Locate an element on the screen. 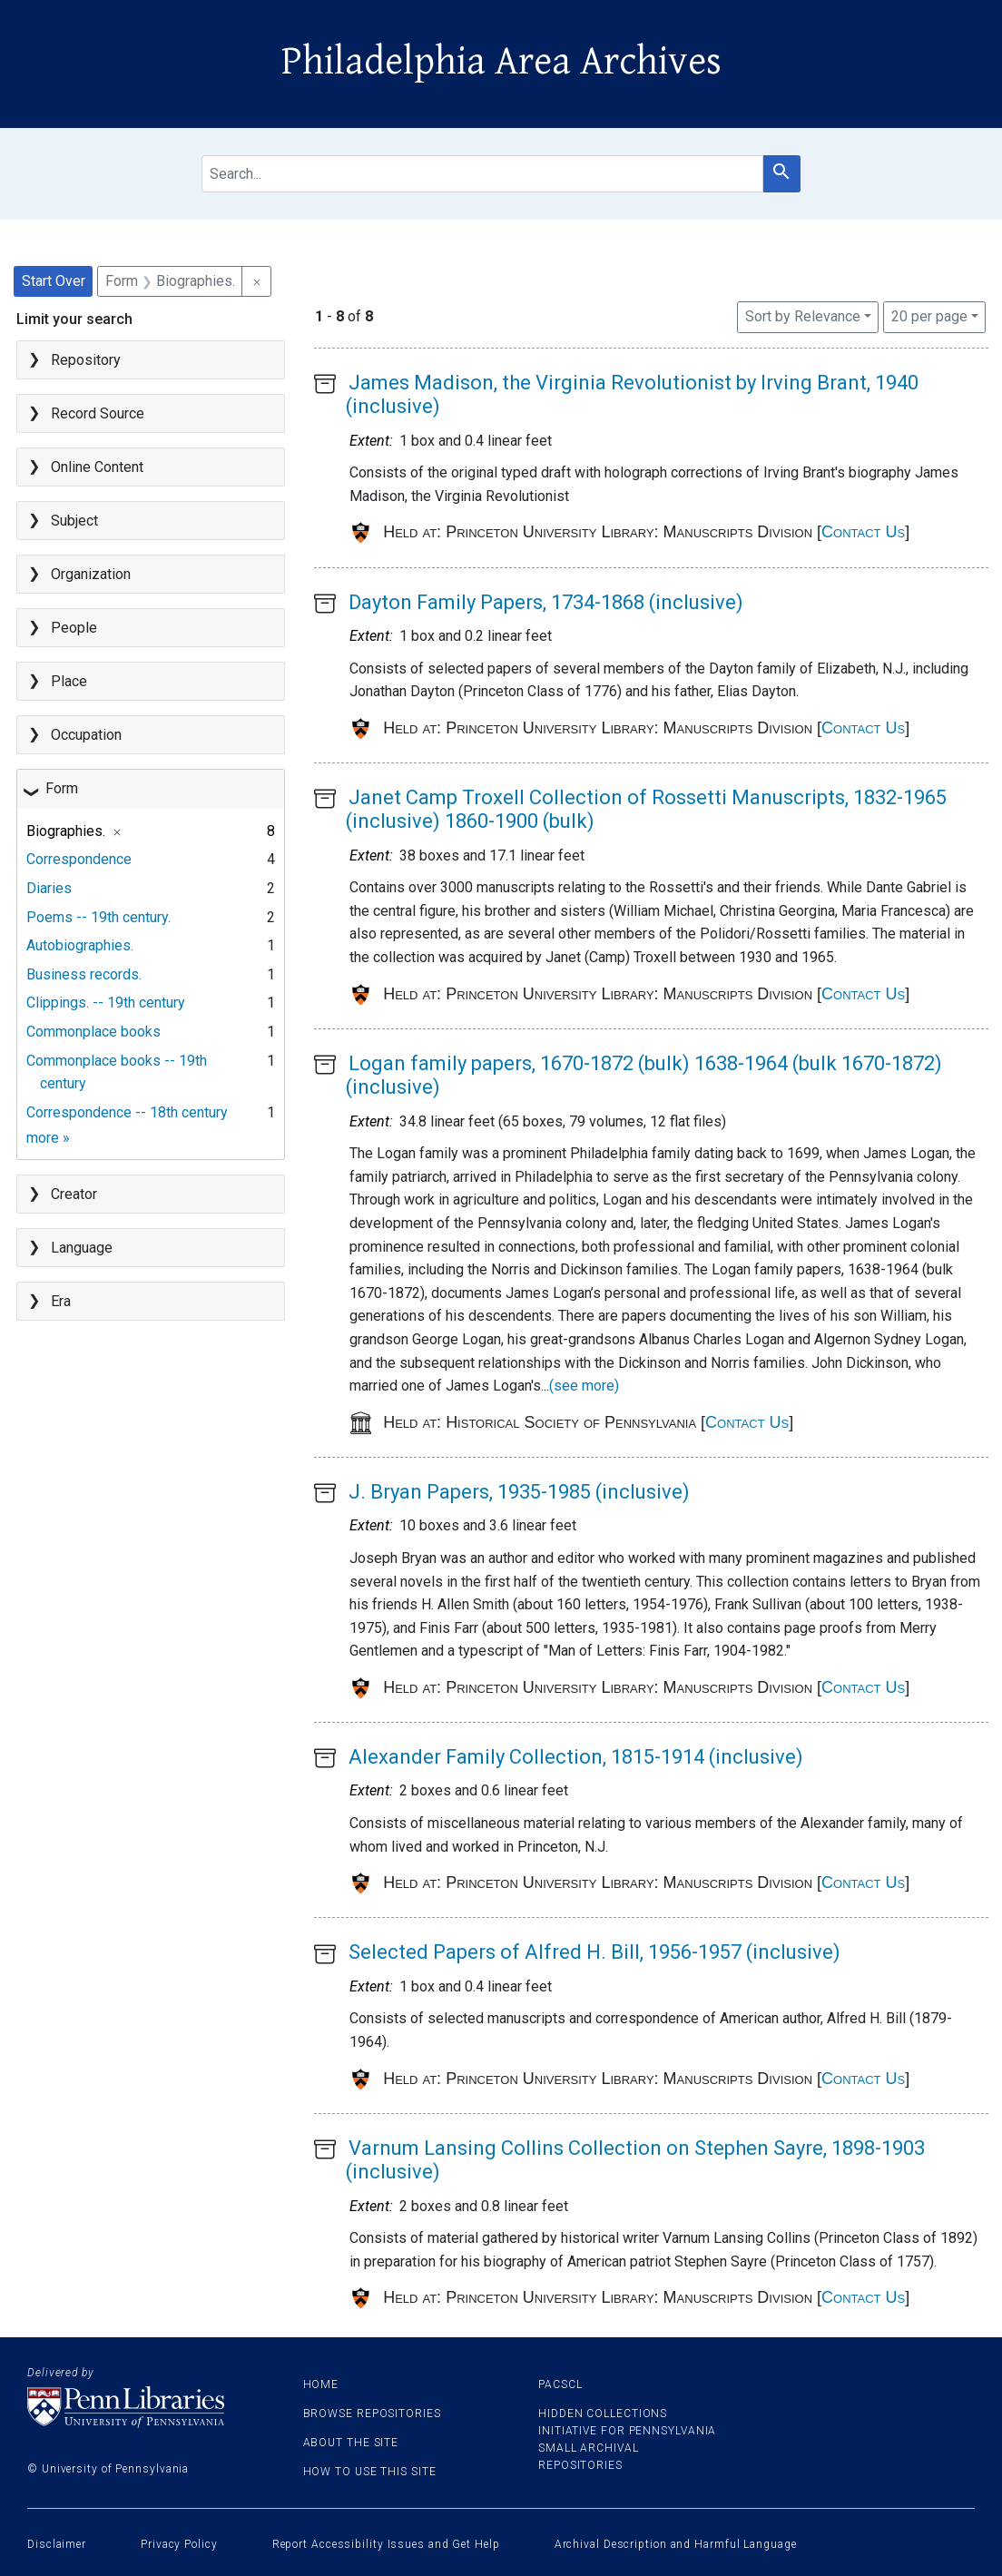  Repository is located at coordinates (86, 360).